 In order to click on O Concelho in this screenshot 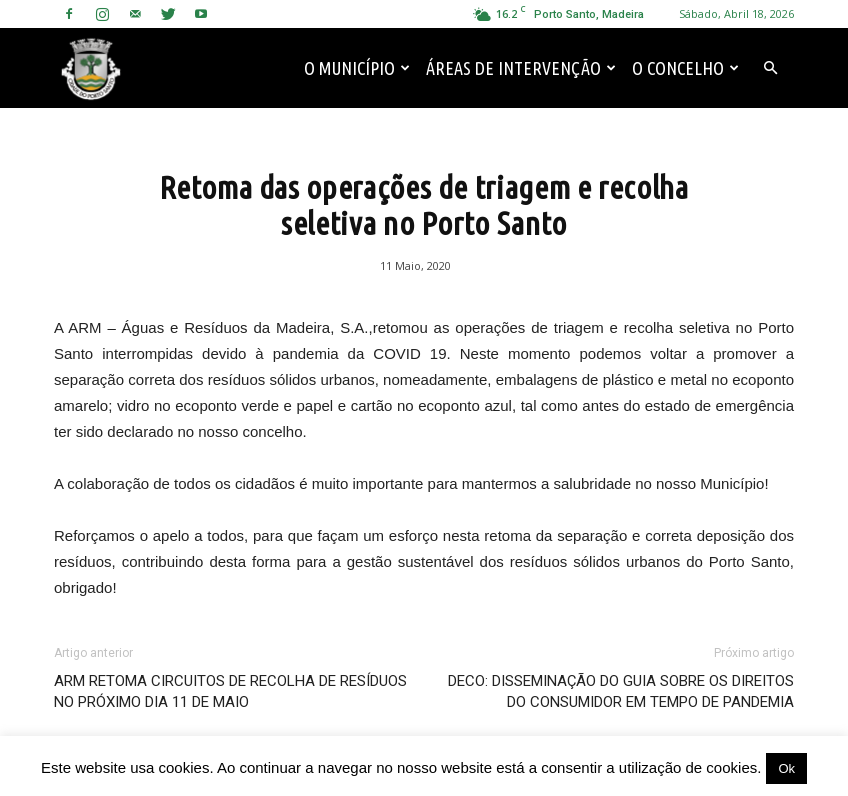, I will do `click(685, 68)`.